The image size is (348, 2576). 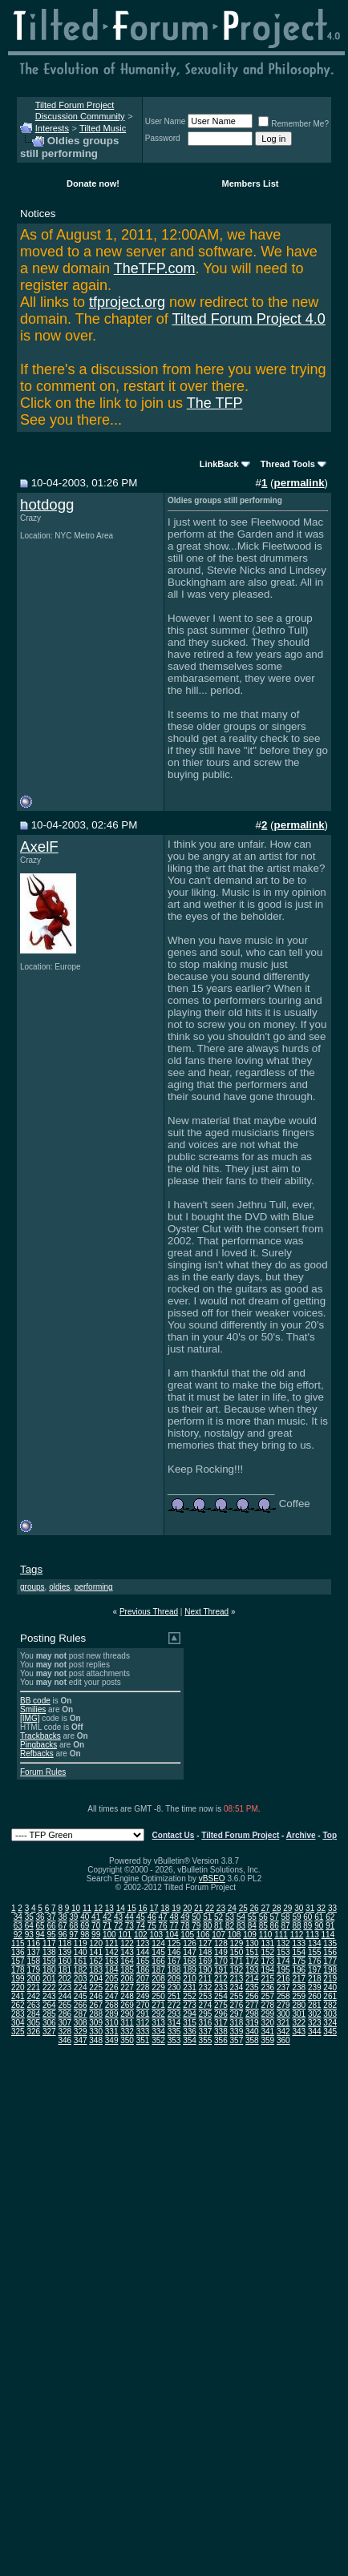 I want to click on LinkBack, so click(x=219, y=464).